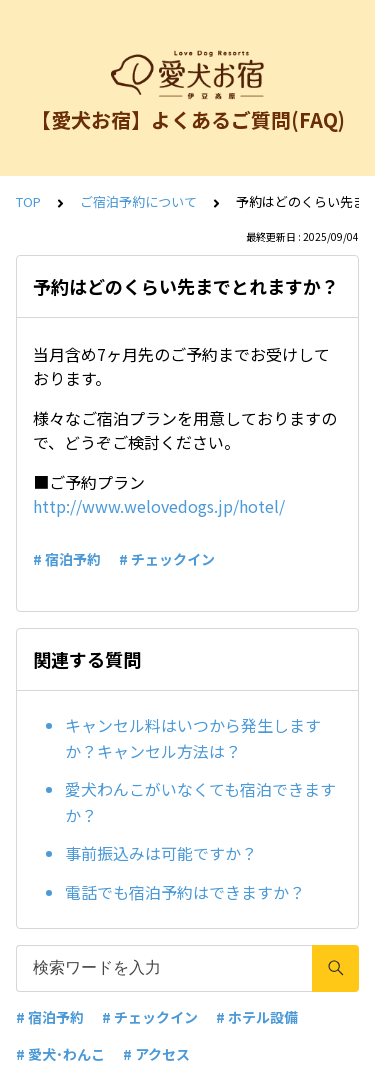  Describe the element at coordinates (167, 559) in the screenshot. I see `# チェックイン` at that location.